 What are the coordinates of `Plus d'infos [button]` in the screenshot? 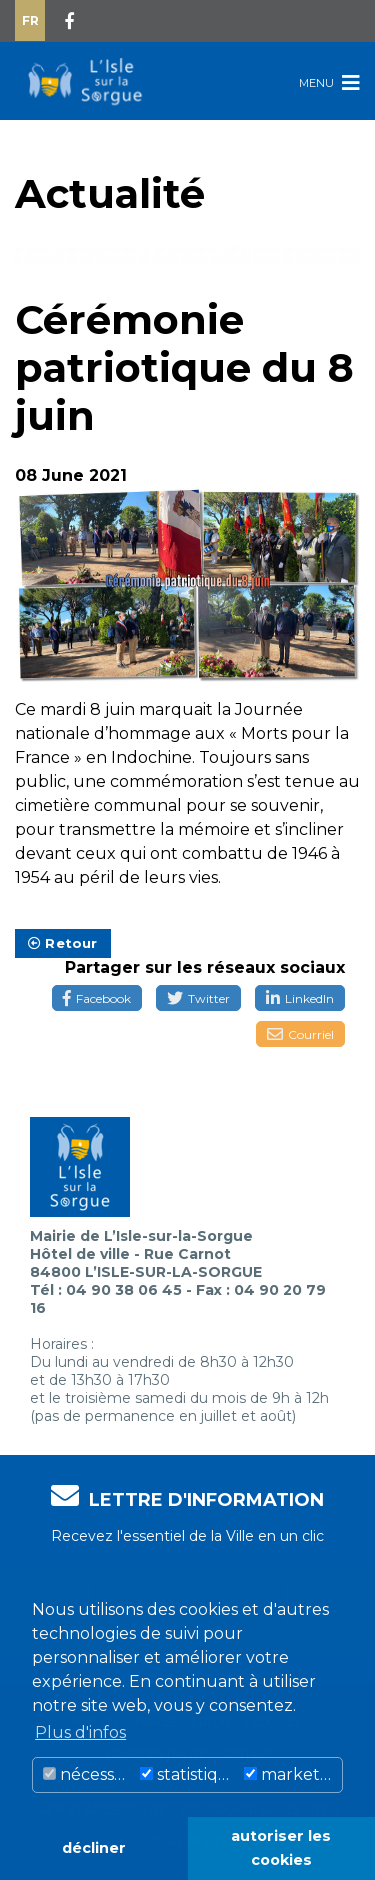 It's located at (80, 1732).